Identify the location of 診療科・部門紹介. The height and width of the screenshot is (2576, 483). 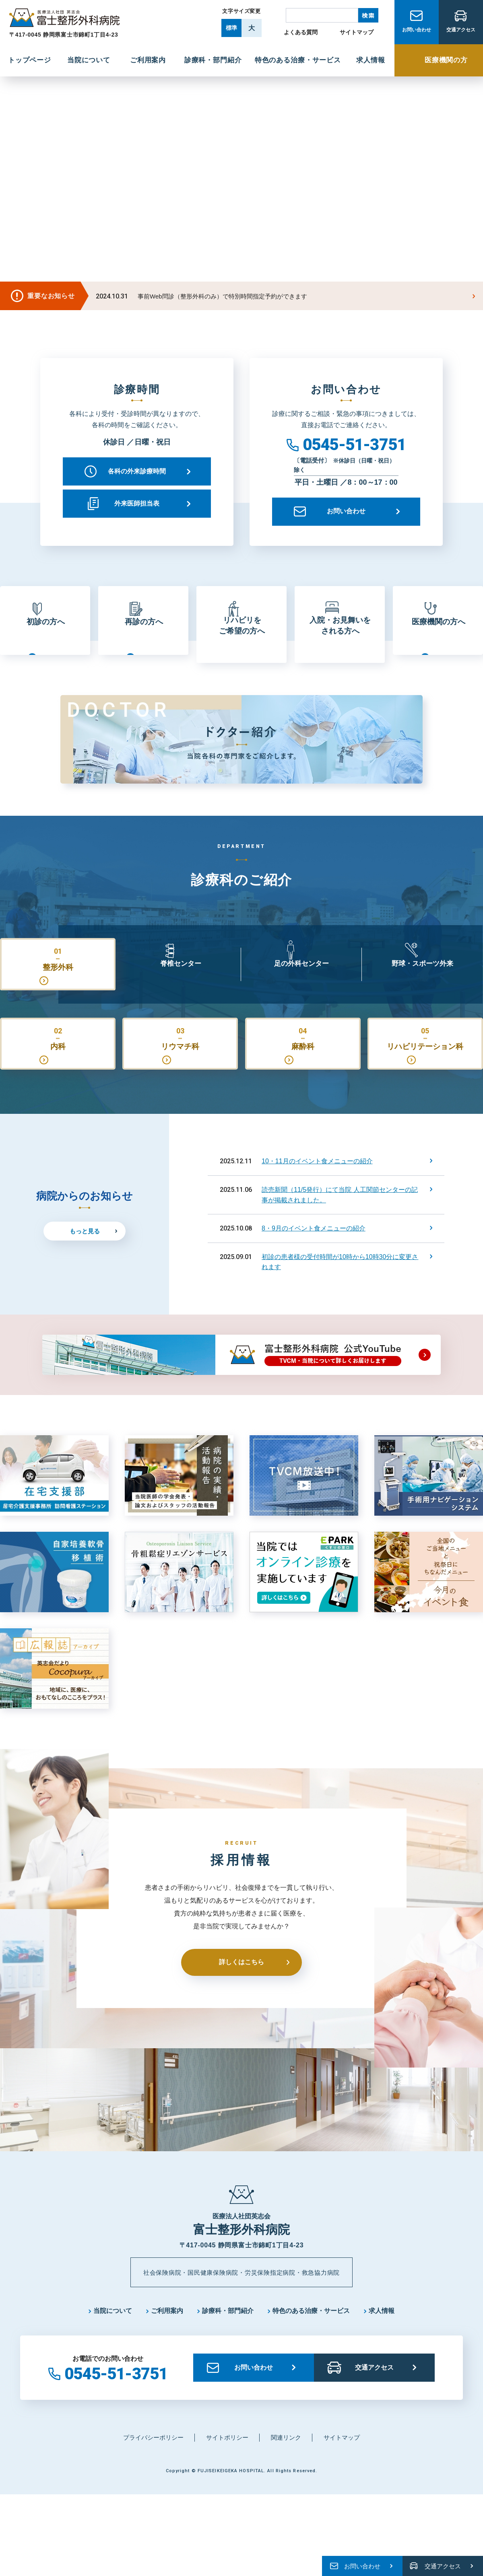
(228, 2340).